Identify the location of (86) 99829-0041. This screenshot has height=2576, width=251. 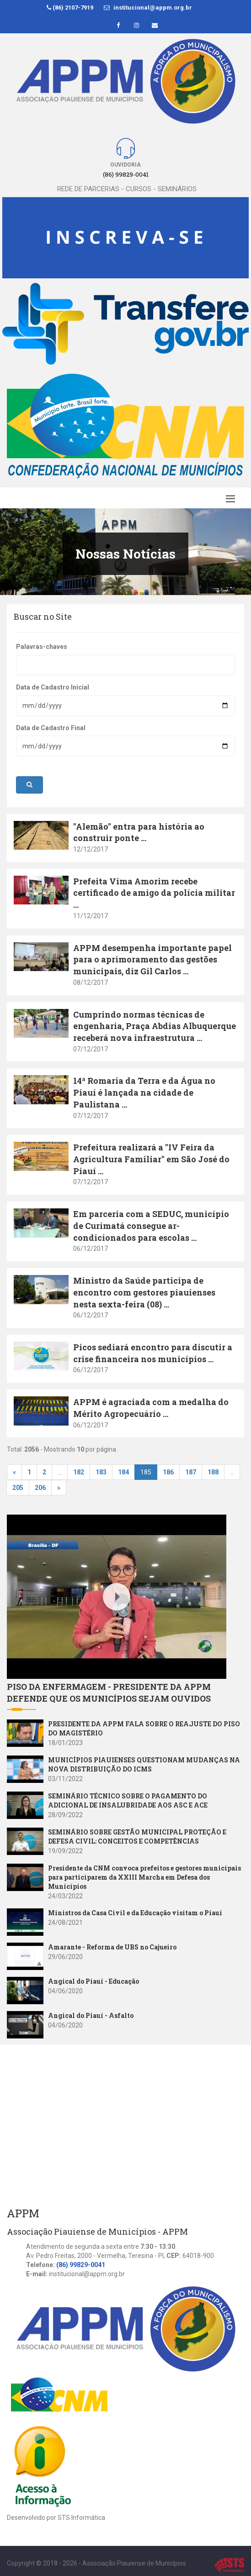
(80, 2264).